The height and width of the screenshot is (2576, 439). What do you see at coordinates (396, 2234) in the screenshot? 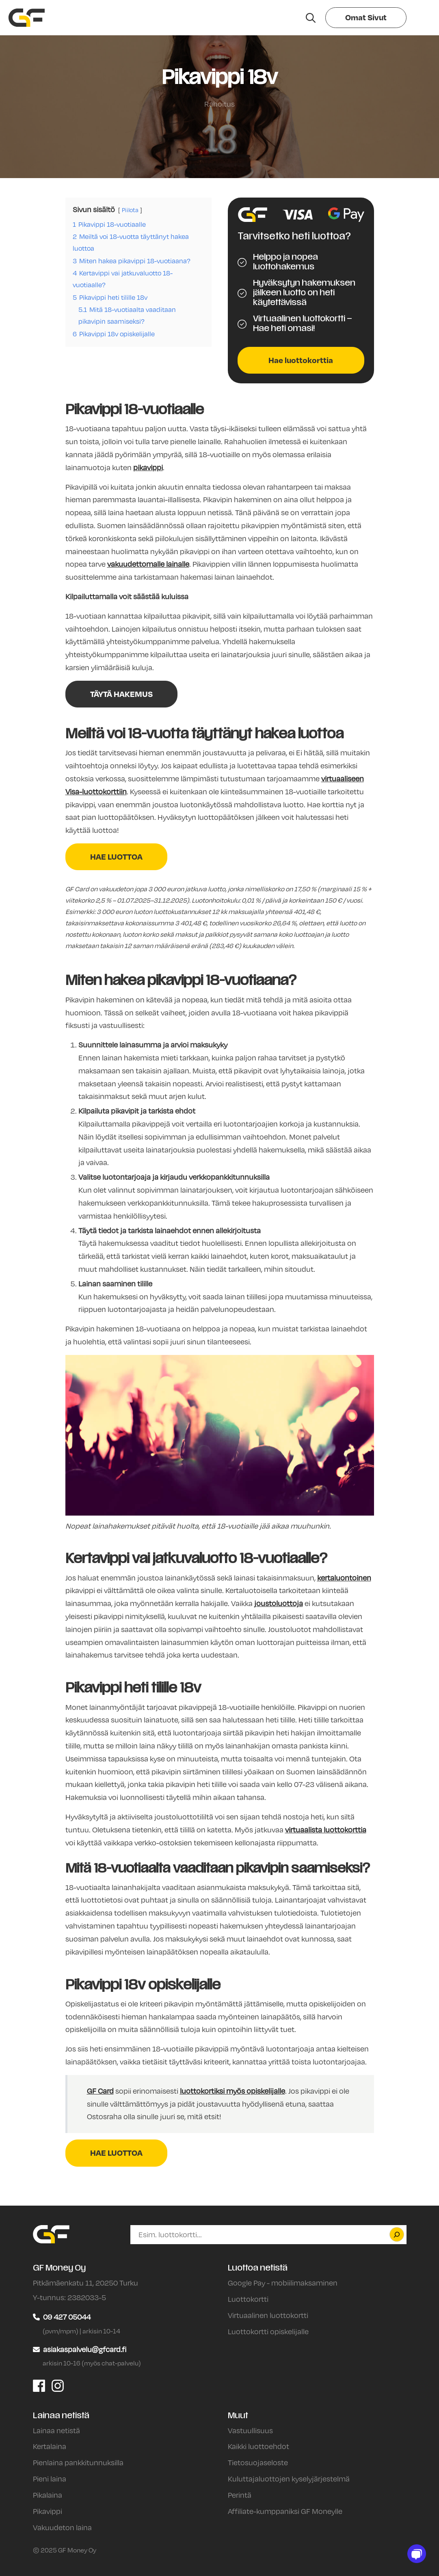
I see `[Etsi]` at bounding box center [396, 2234].